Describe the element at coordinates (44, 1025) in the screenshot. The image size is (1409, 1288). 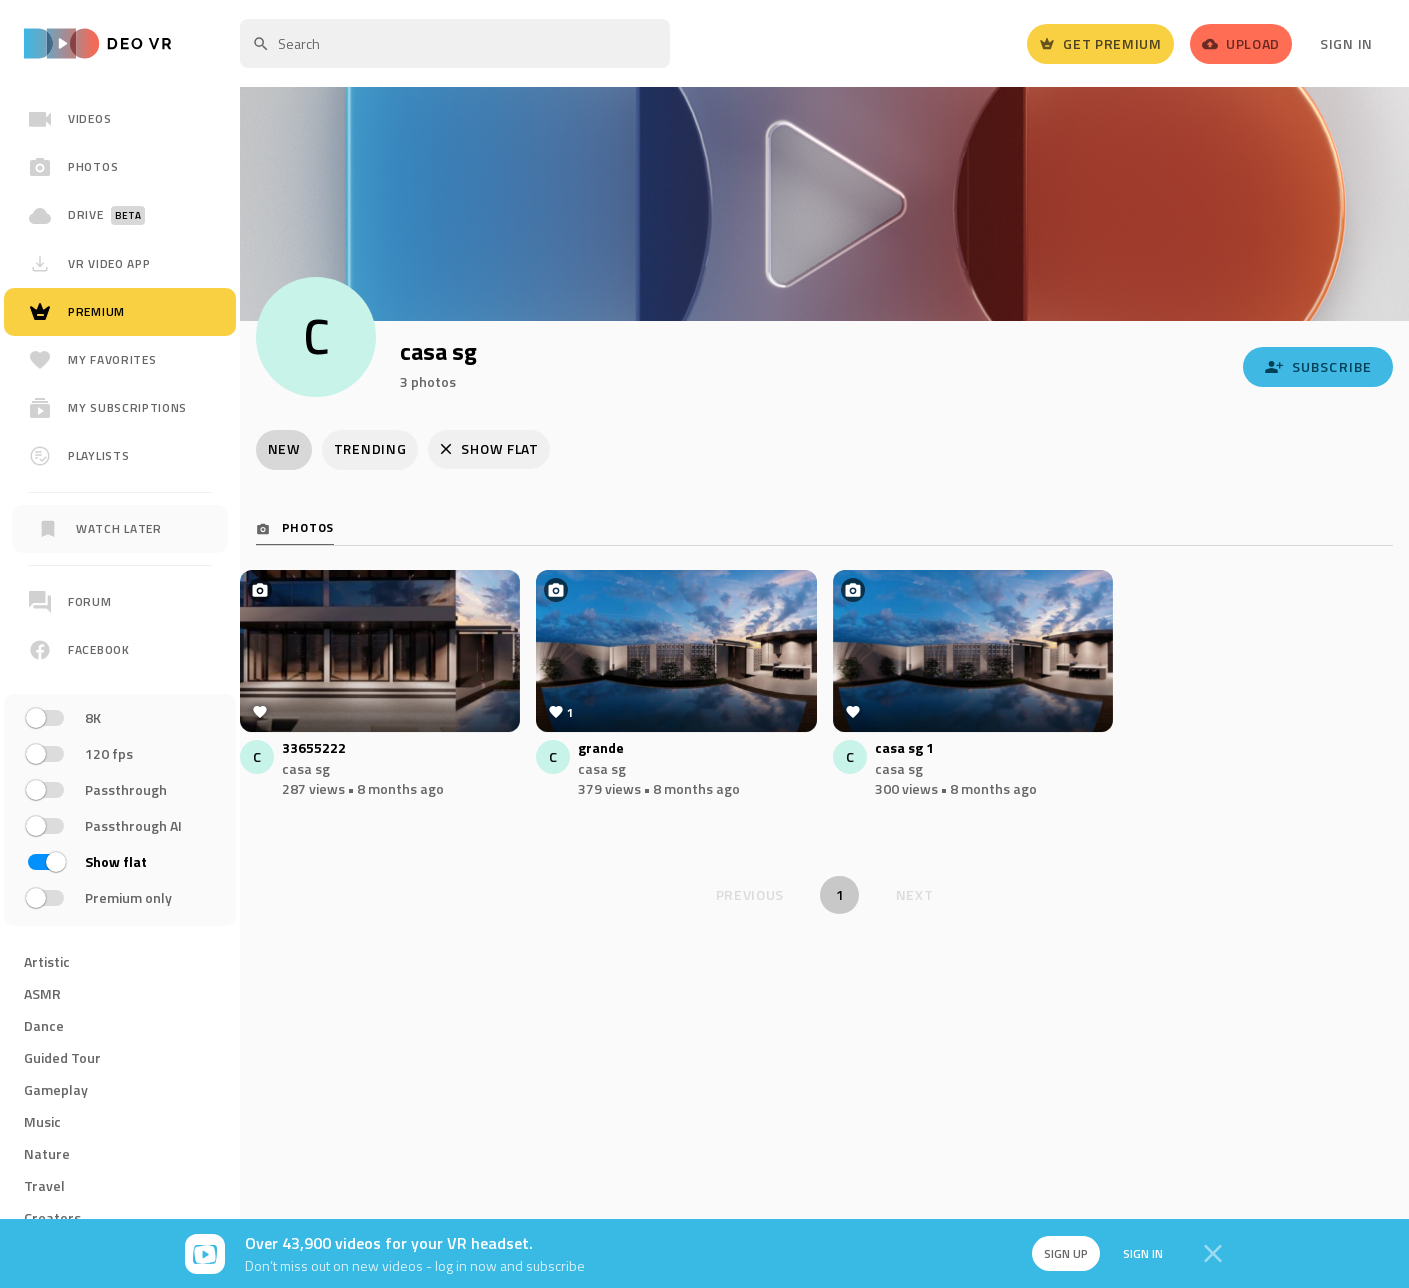
I see `Dance` at that location.